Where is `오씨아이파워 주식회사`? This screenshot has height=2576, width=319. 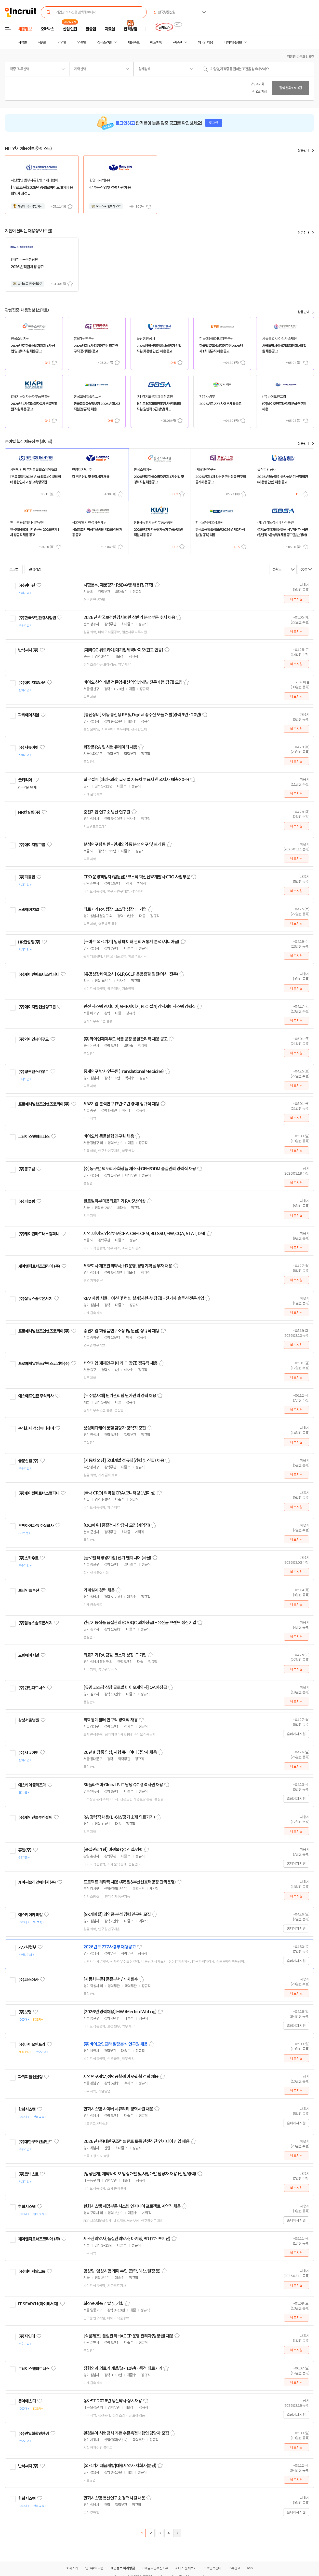 오씨아이파워 주식회사 is located at coordinates (36, 1525).